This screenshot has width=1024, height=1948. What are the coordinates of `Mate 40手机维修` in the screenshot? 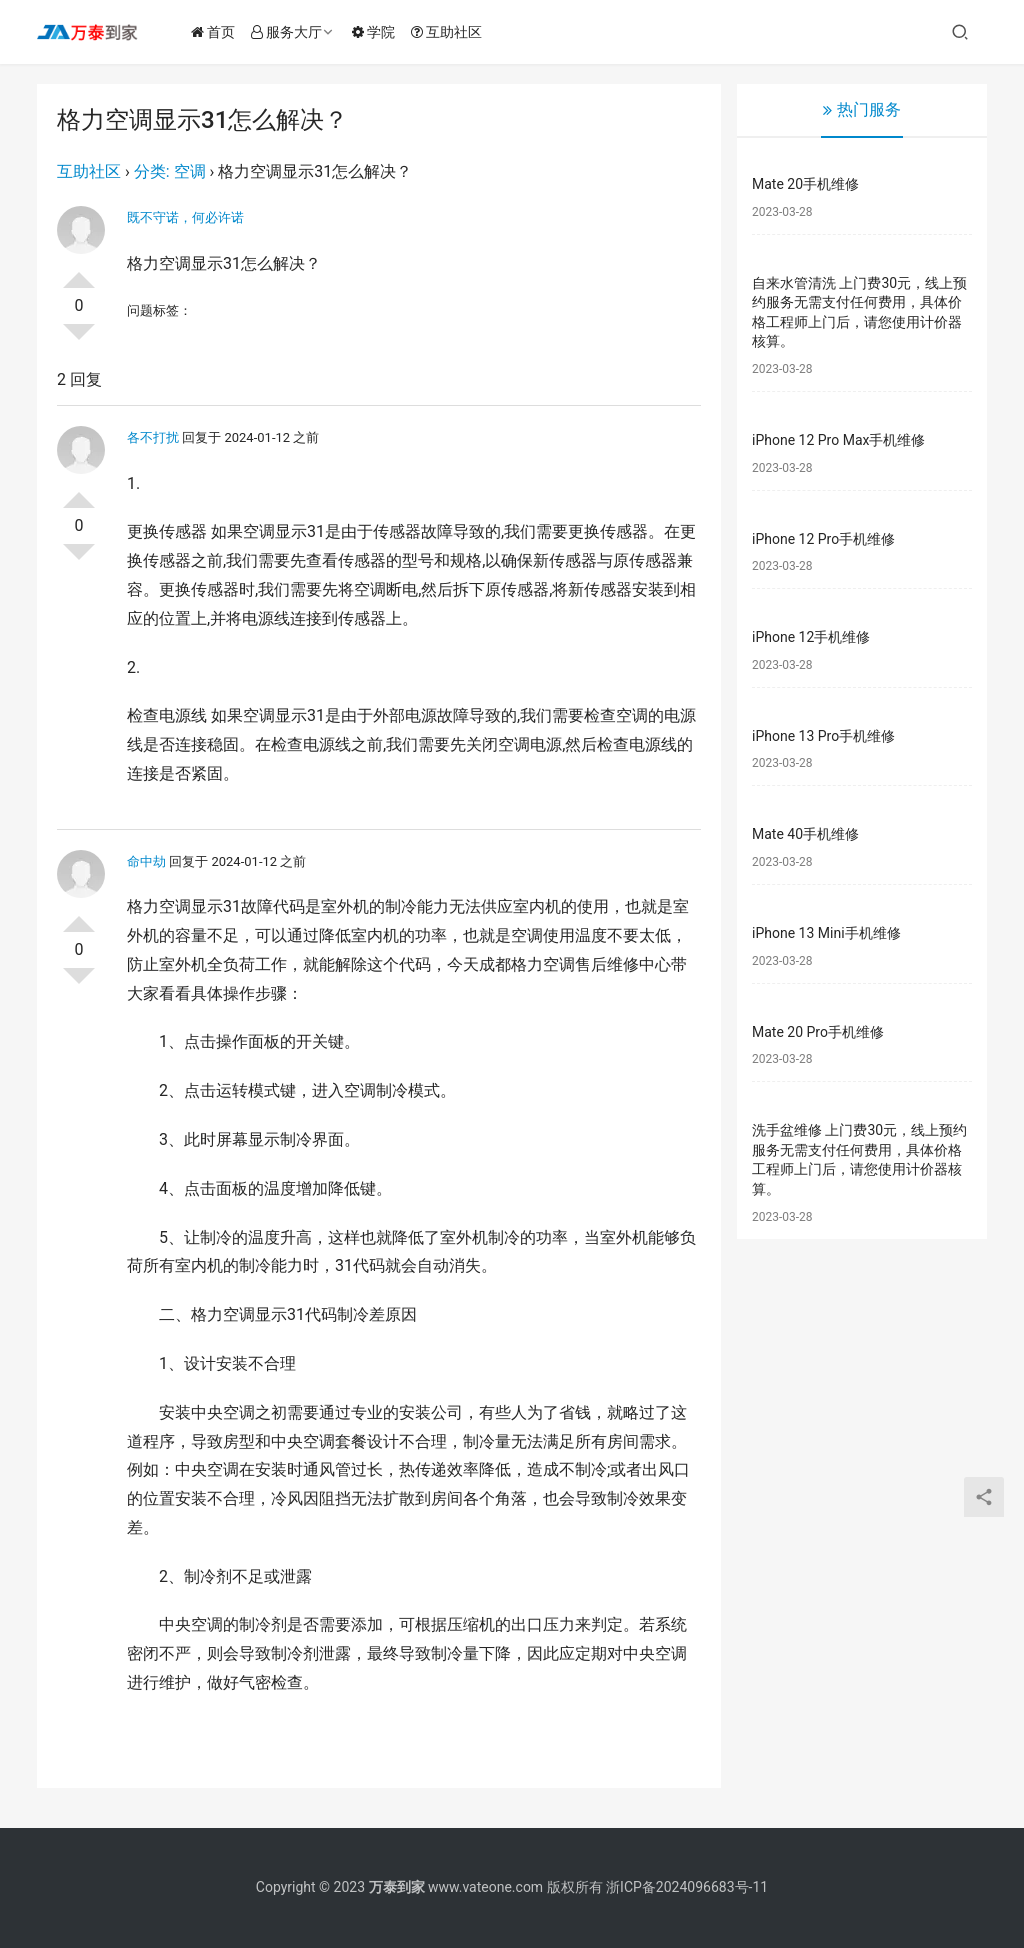 It's located at (805, 834).